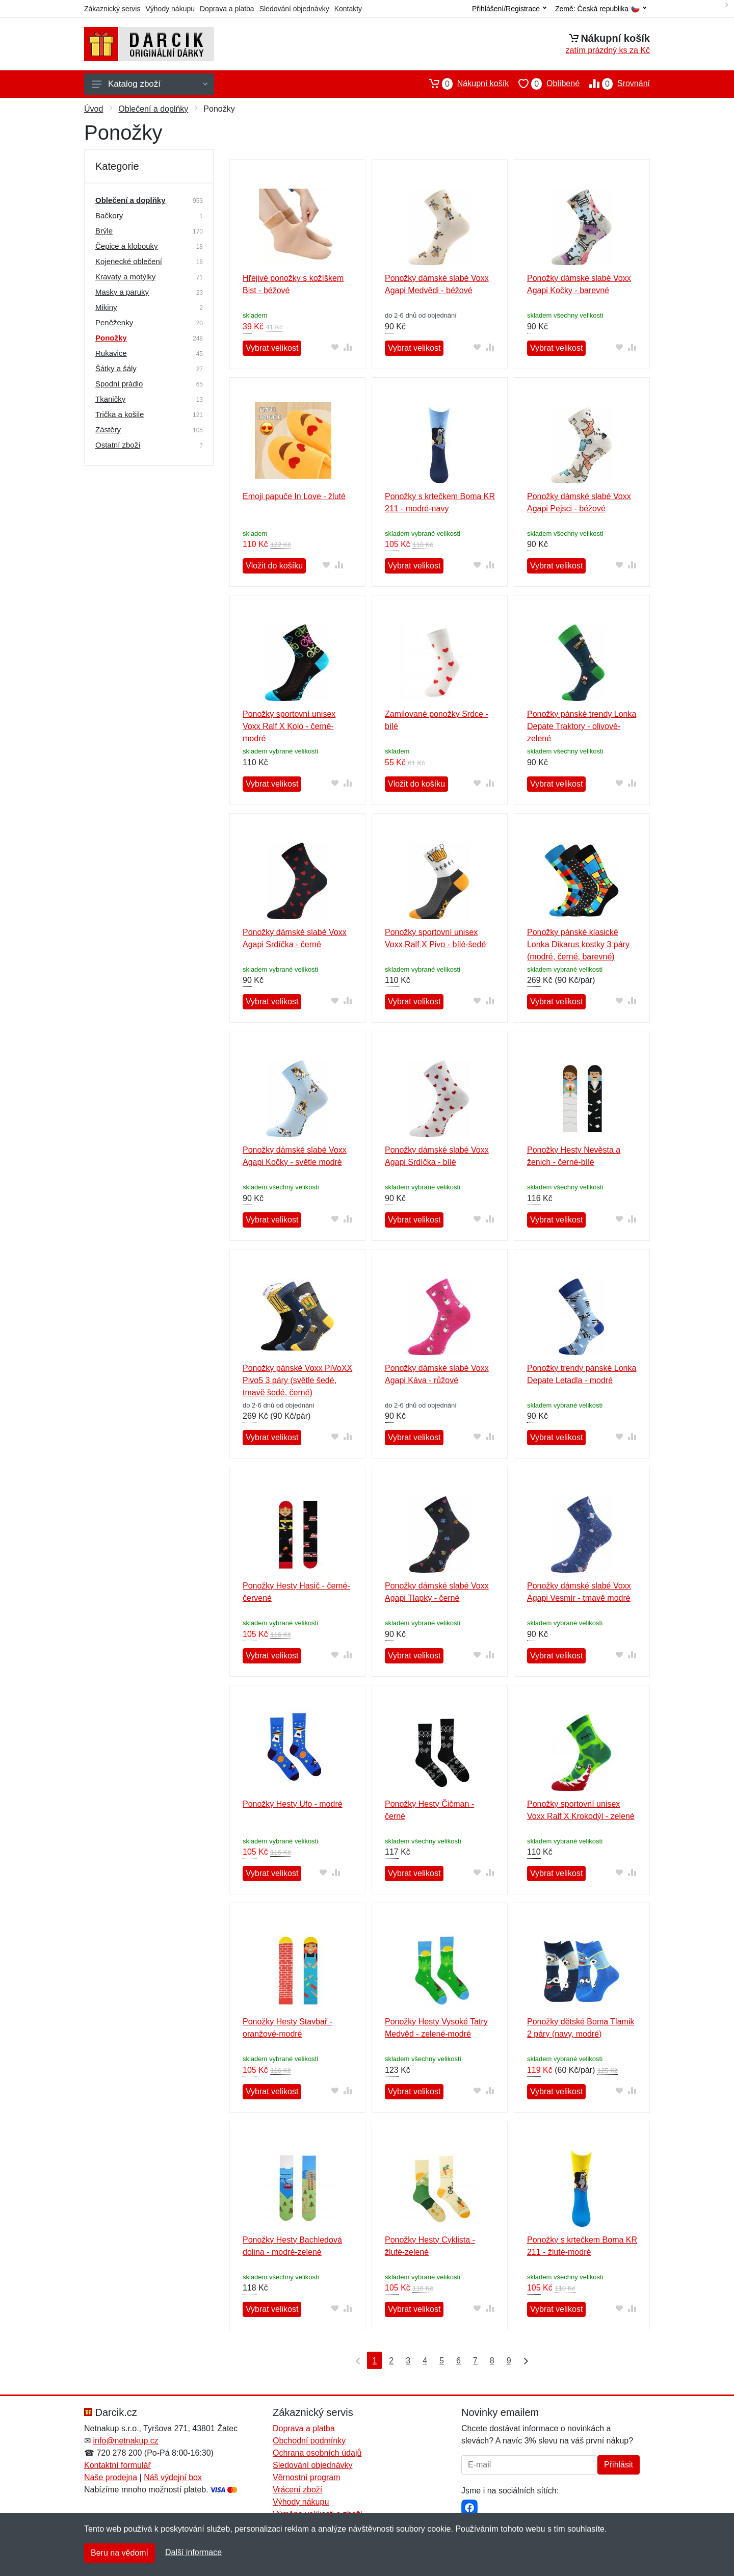  I want to click on 3 [Strana 3], so click(408, 2360).